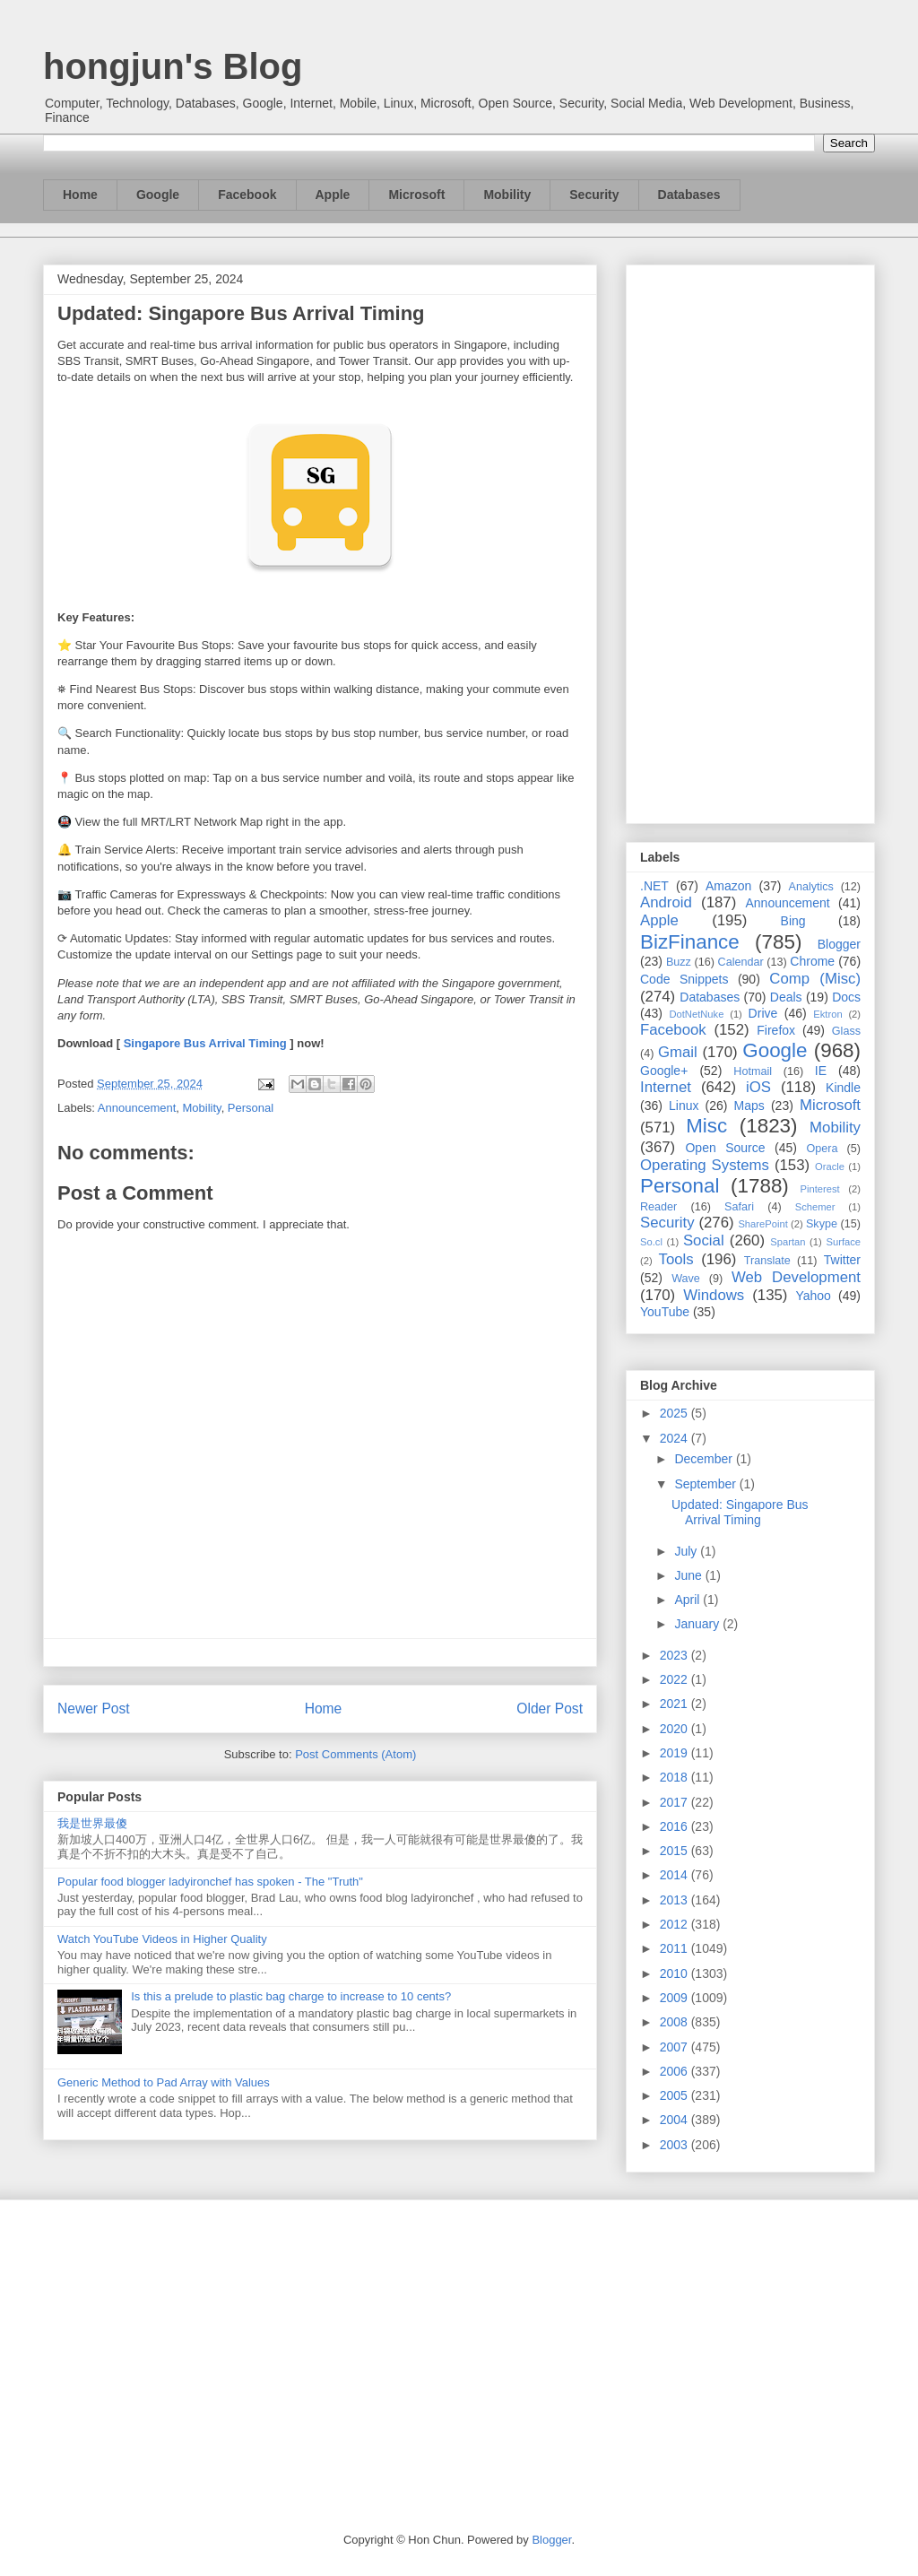 The height and width of the screenshot is (2576, 918). What do you see at coordinates (205, 1043) in the screenshot?
I see `Singapore Bus Arrival Timing` at bounding box center [205, 1043].